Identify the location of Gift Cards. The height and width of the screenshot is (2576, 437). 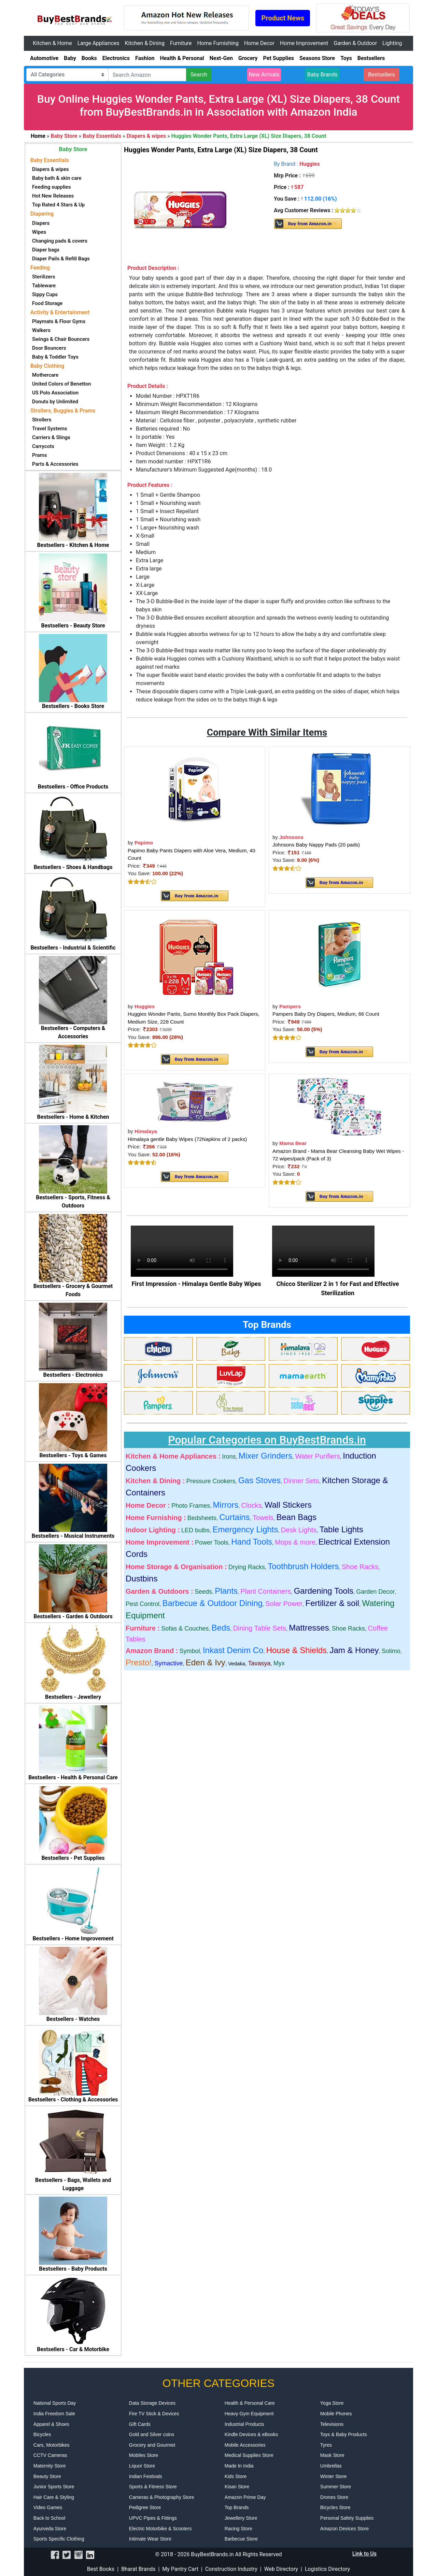
(140, 2424).